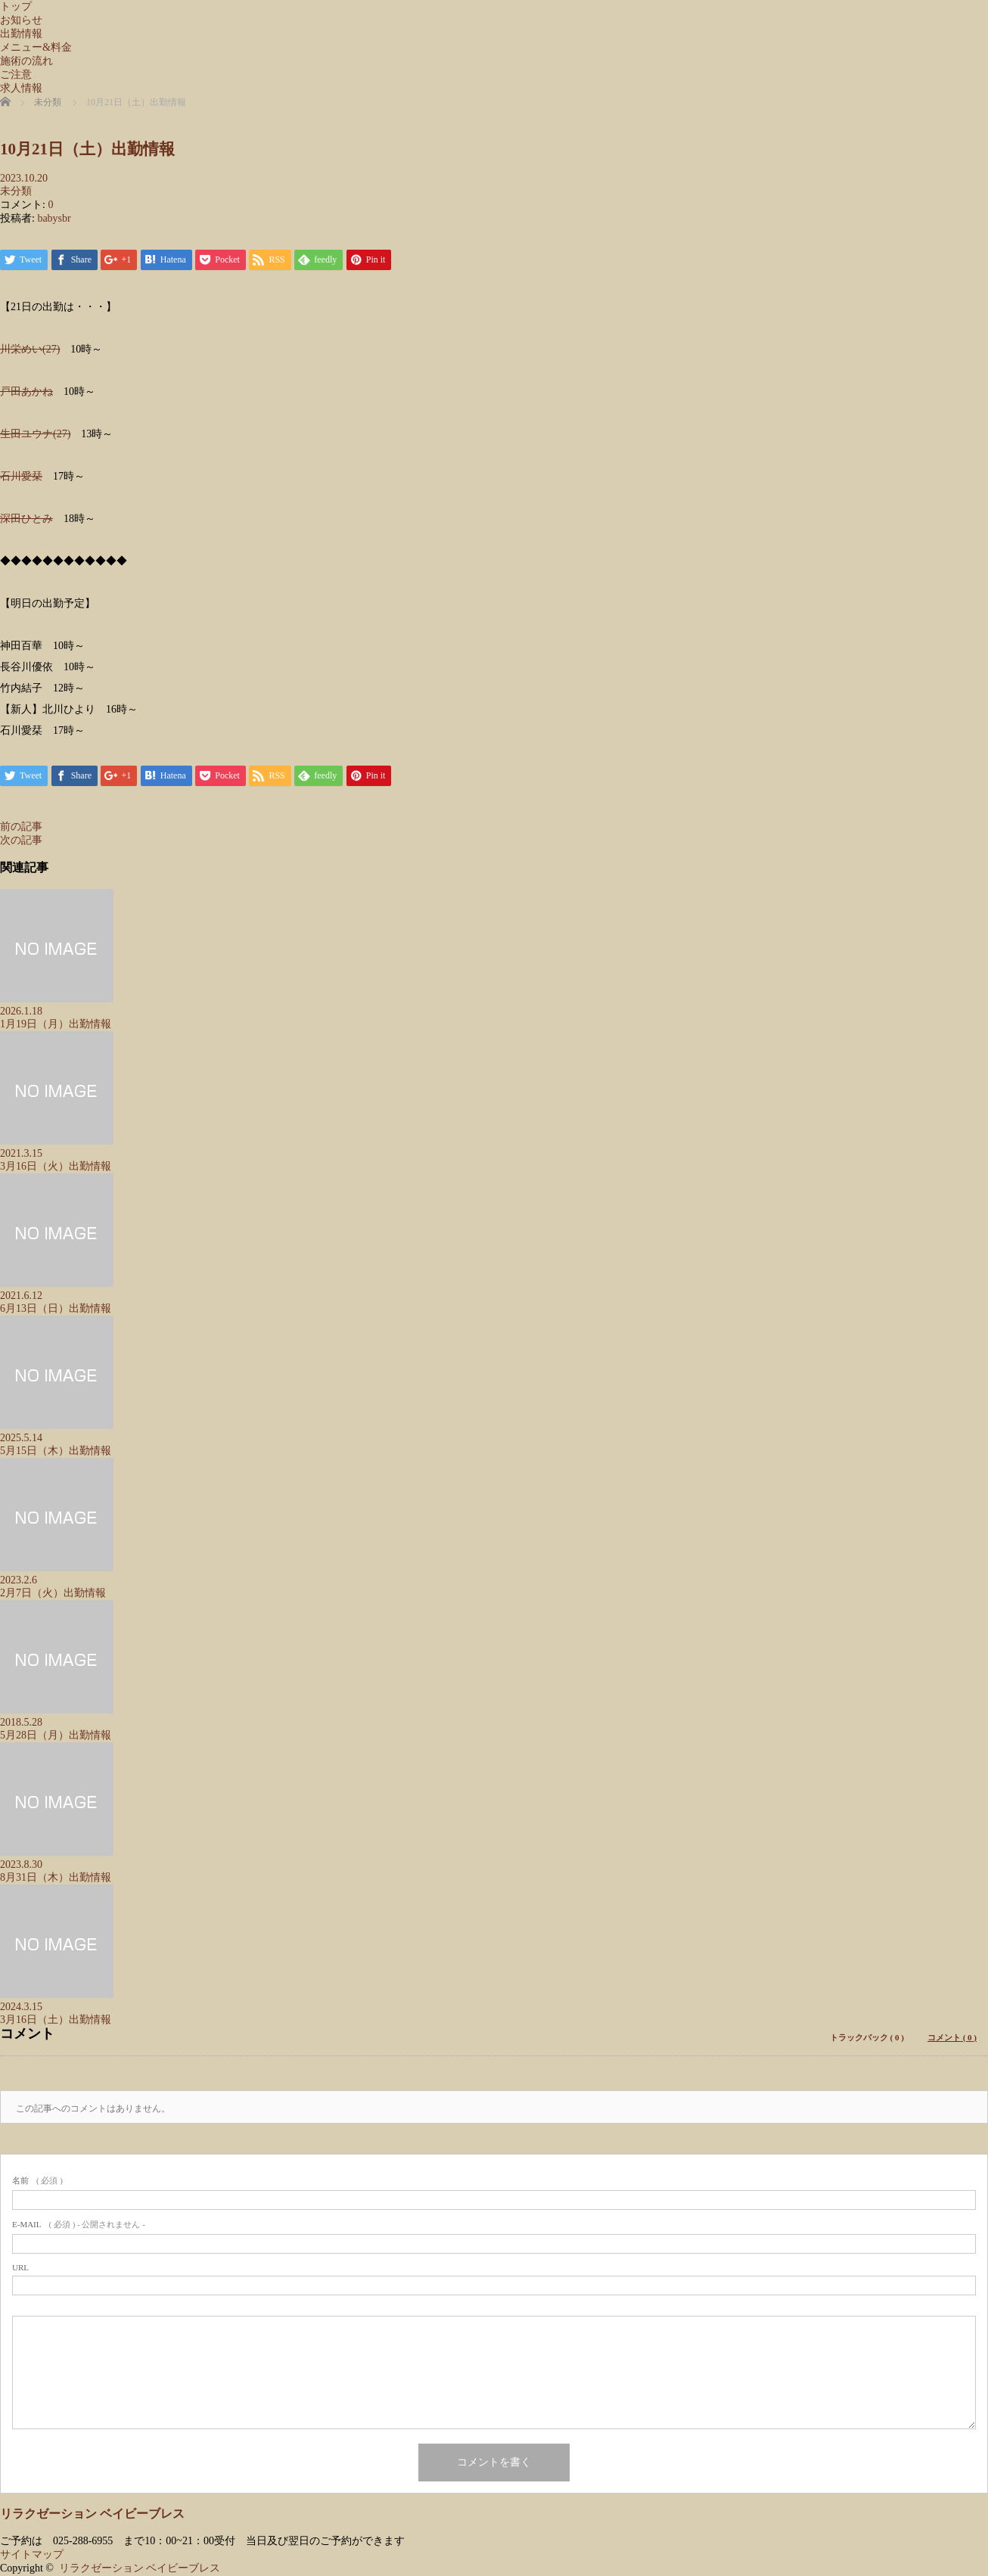  What do you see at coordinates (32, 2555) in the screenshot?
I see `サイトマップ` at bounding box center [32, 2555].